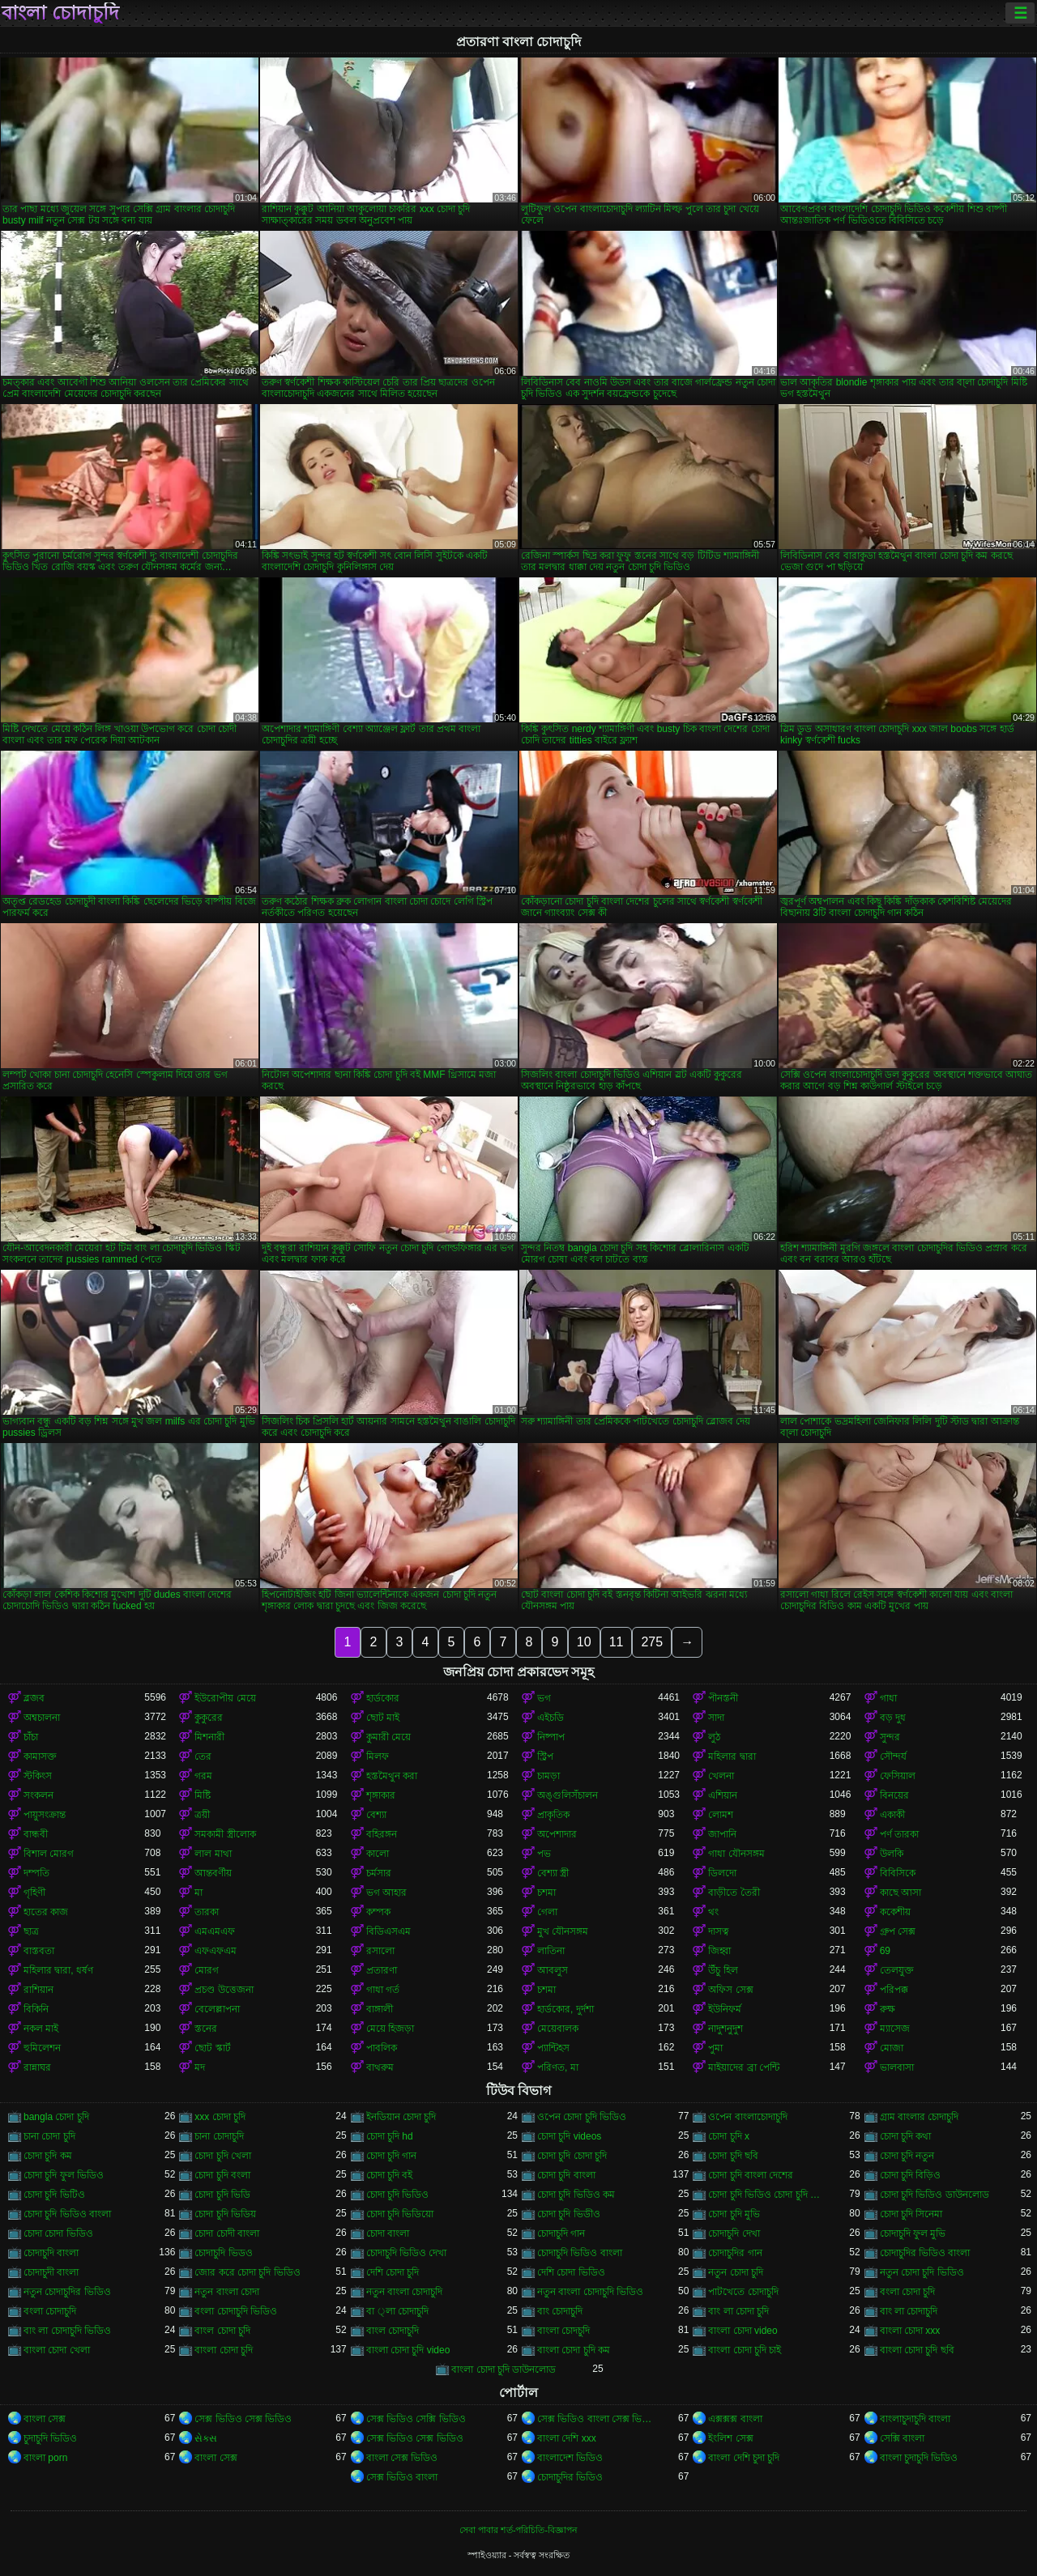 Image resolution: width=1037 pixels, height=2576 pixels. I want to click on সেক্স ভিডিও সেক্সি ভিডিও, so click(416, 2419).